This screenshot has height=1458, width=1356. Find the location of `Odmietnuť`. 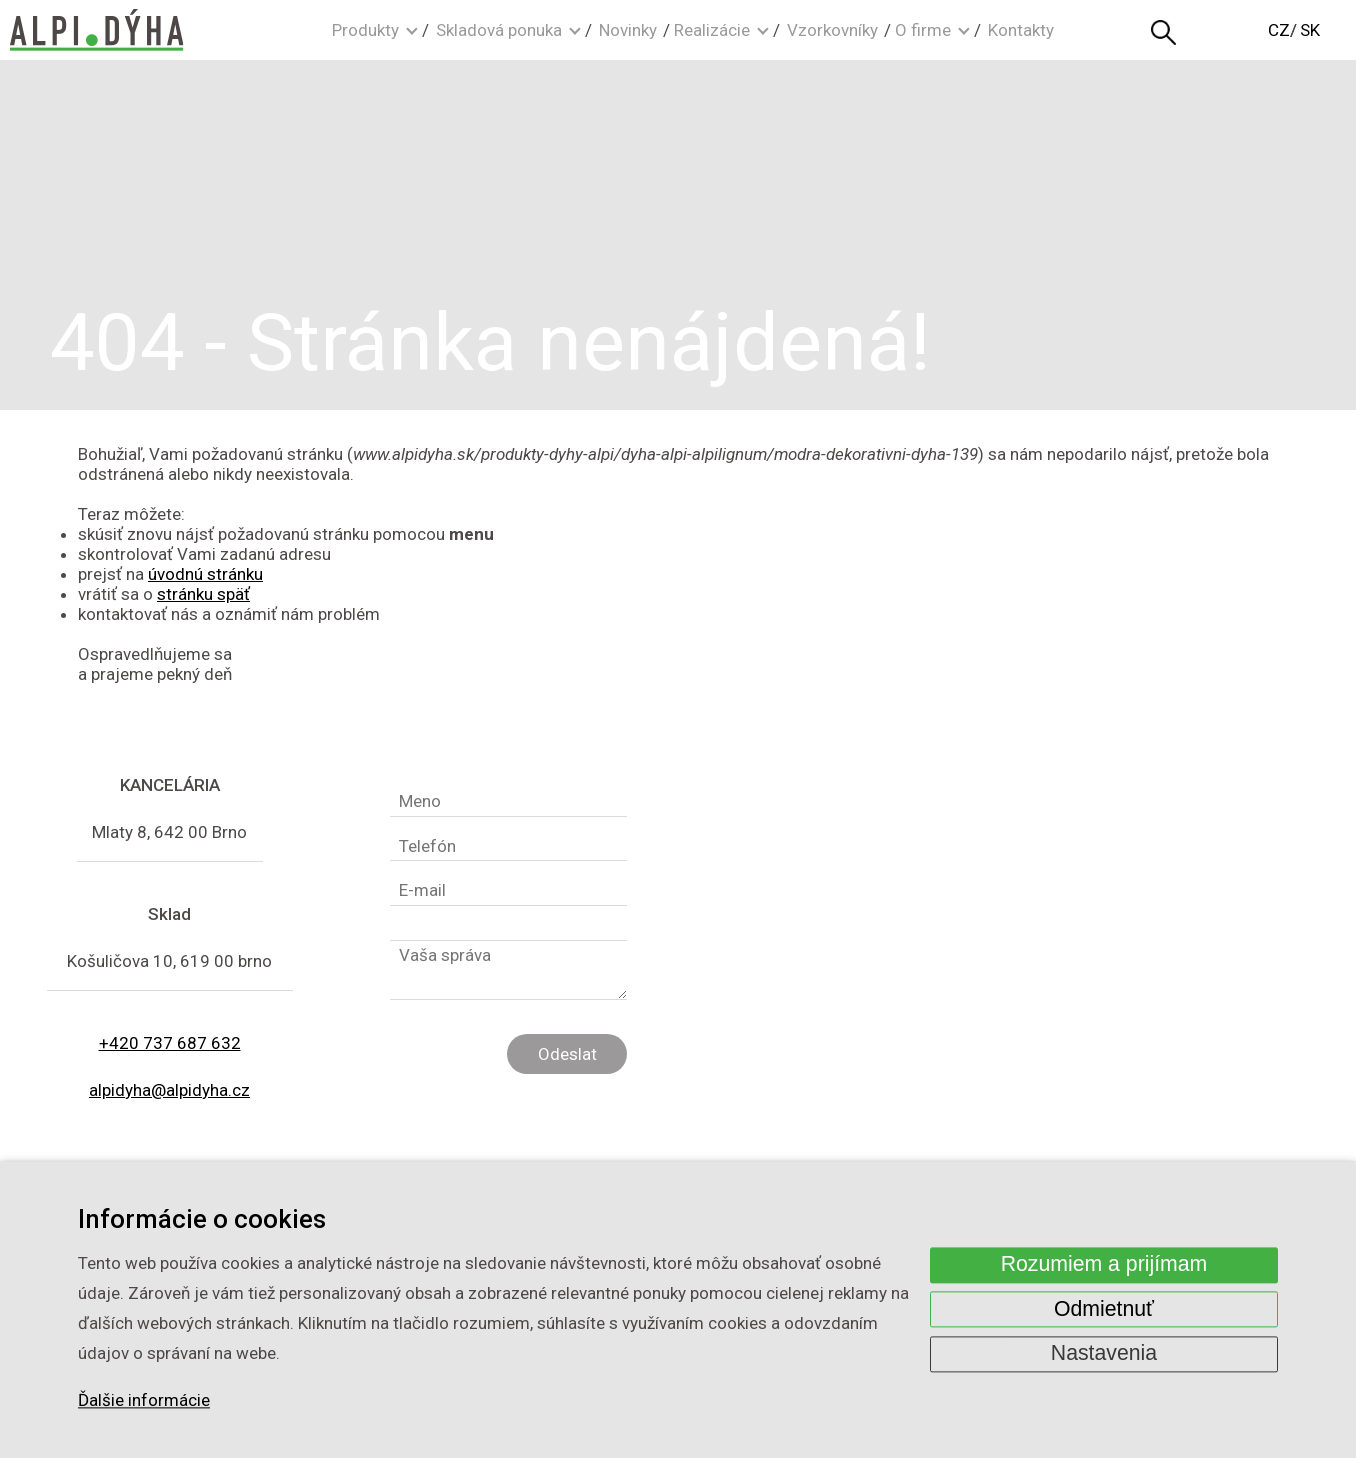

Odmietnuť is located at coordinates (1104, 1309).